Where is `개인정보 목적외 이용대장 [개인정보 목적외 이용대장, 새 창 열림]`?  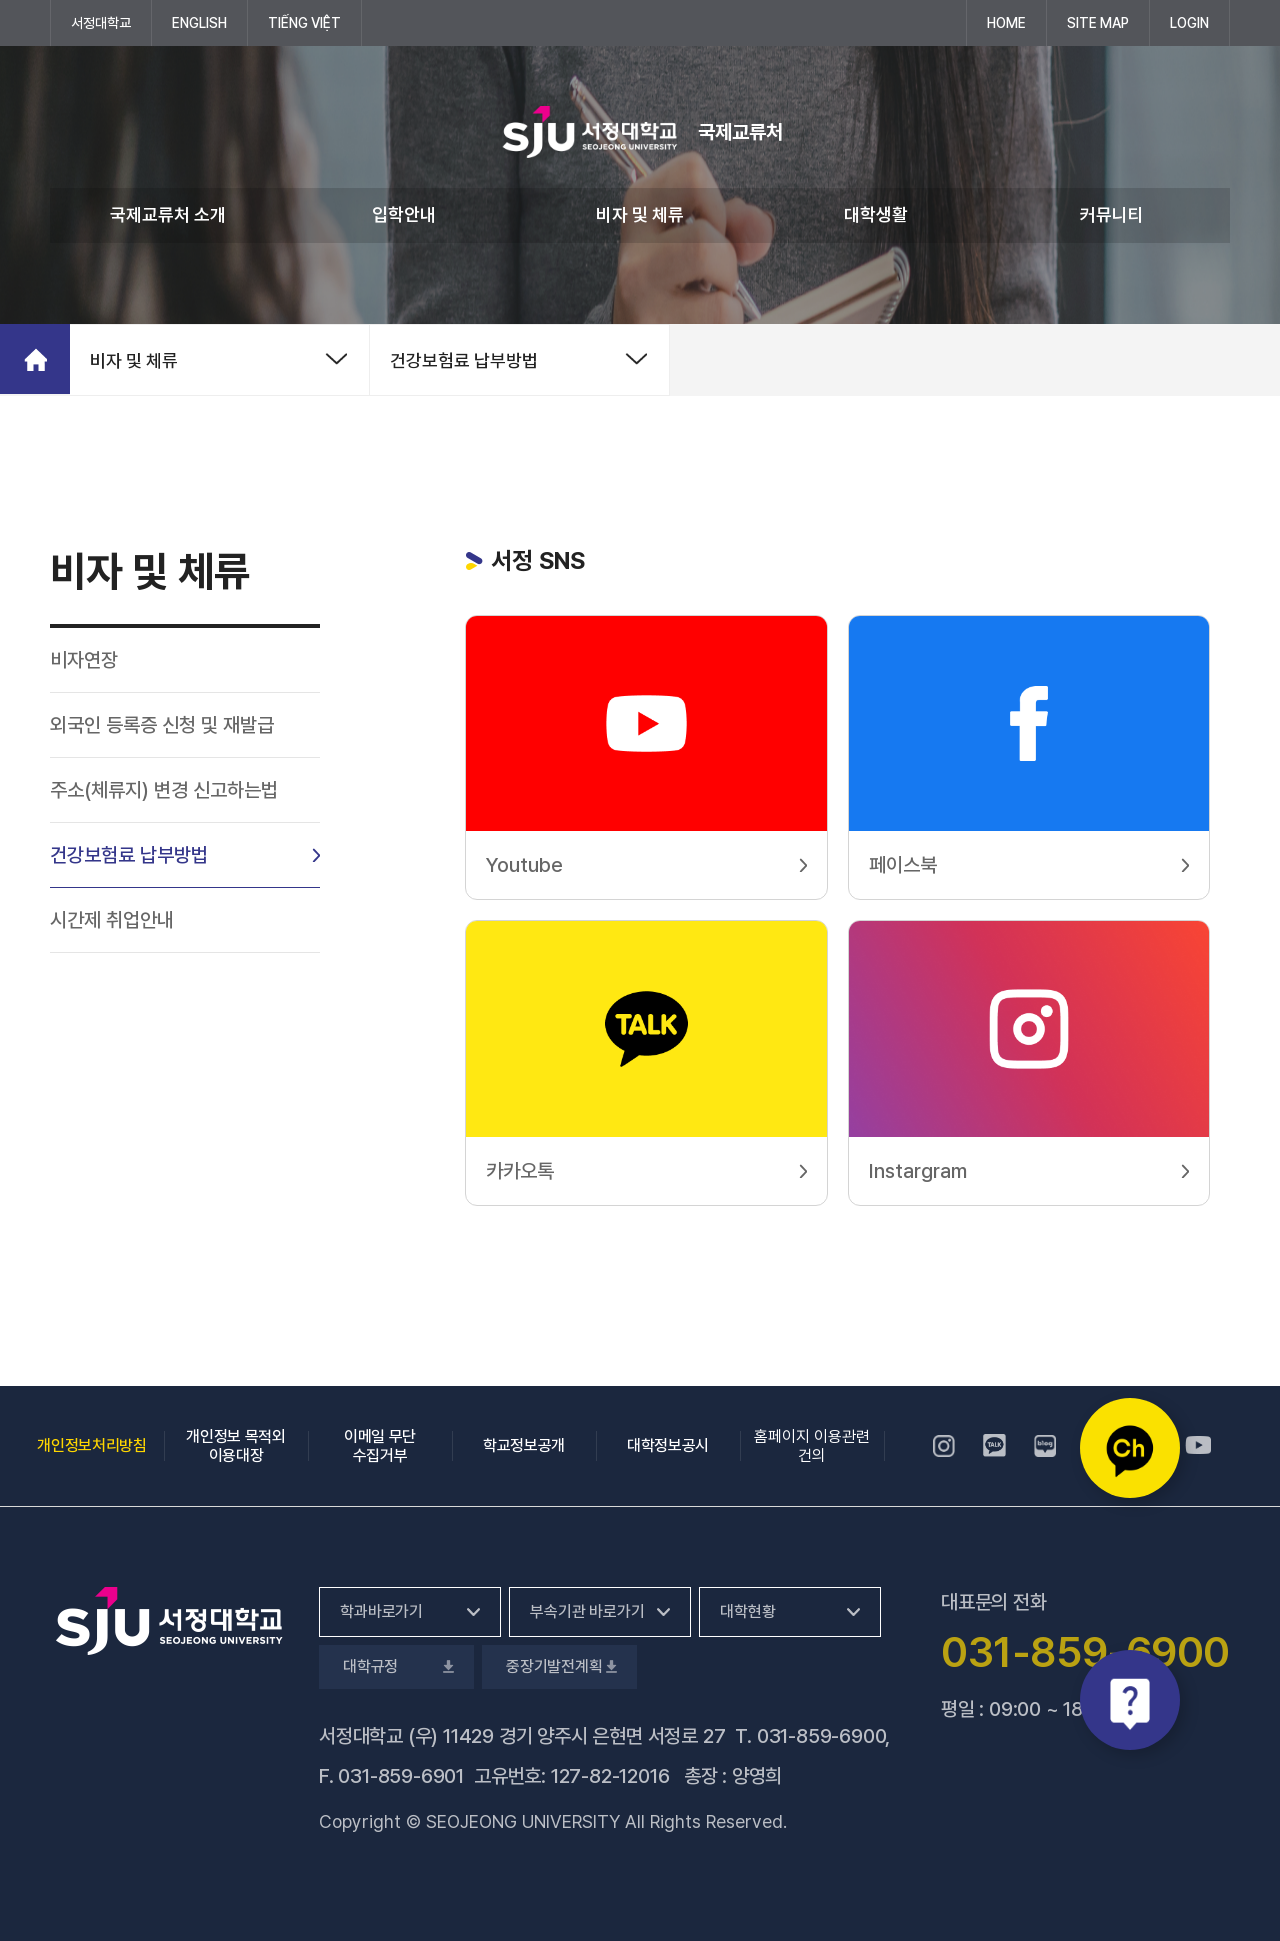
개인정보 목적외 이용대장 [개인정보 목적외 이용대장, 새 창 열림] is located at coordinates (235, 1446).